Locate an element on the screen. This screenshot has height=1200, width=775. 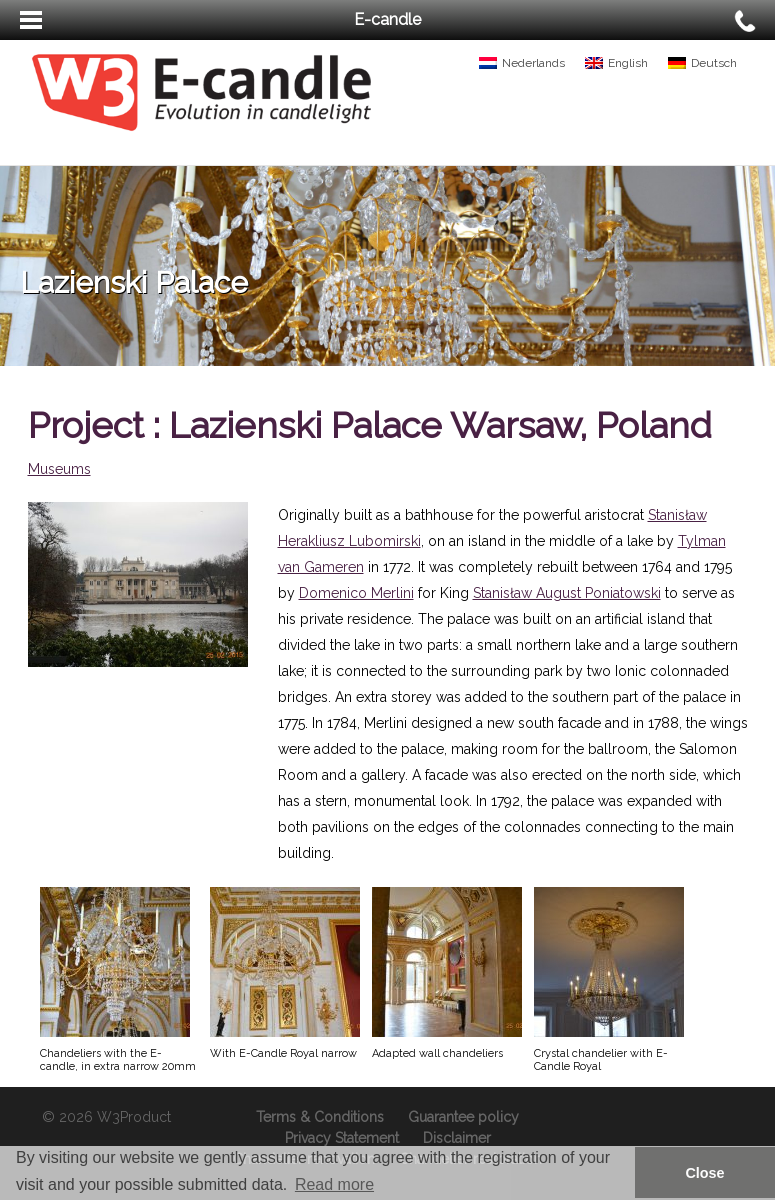
Guarantee policy is located at coordinates (463, 1117).